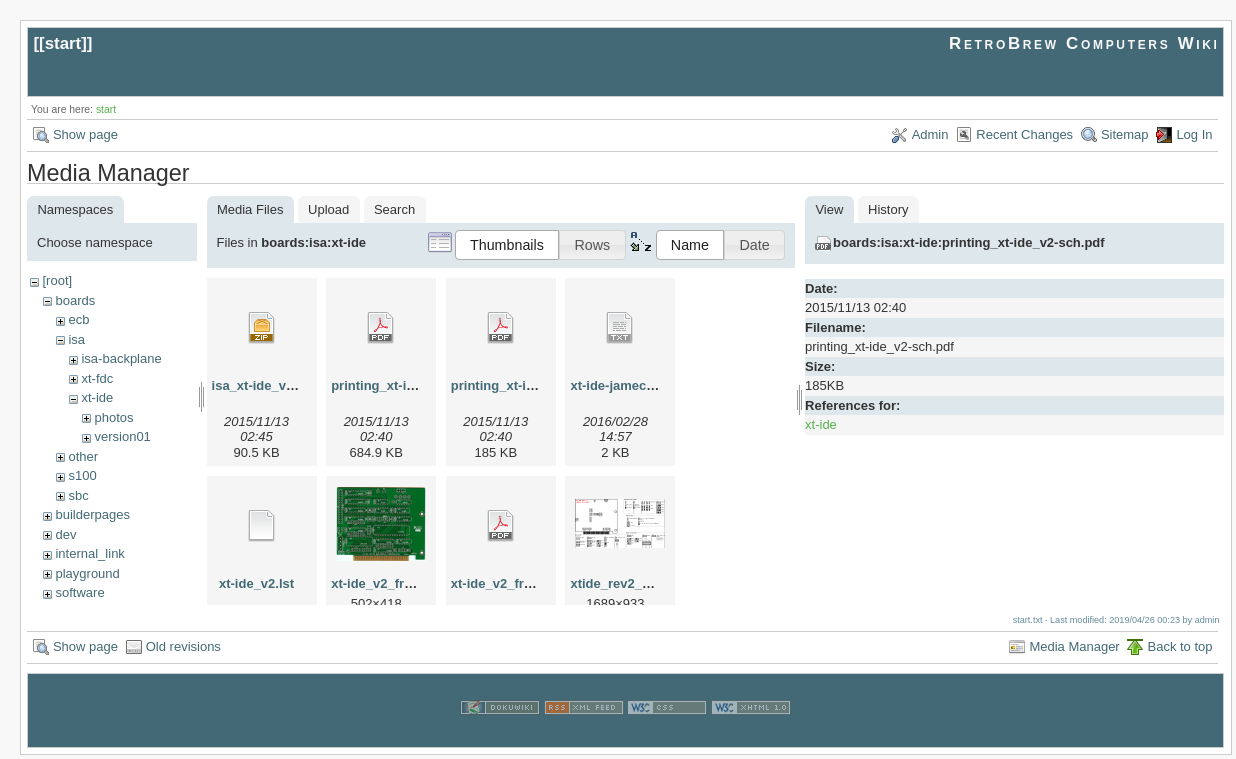  I want to click on builderpages, so click(92, 514).